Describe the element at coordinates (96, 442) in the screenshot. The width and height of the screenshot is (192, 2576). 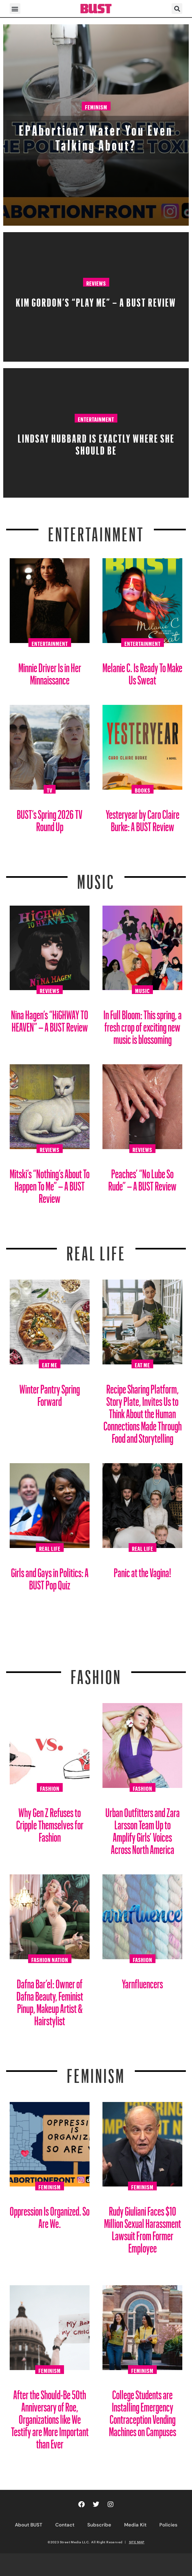
I see `Lindsay Hubbard is Exactly Where She Should Be` at that location.